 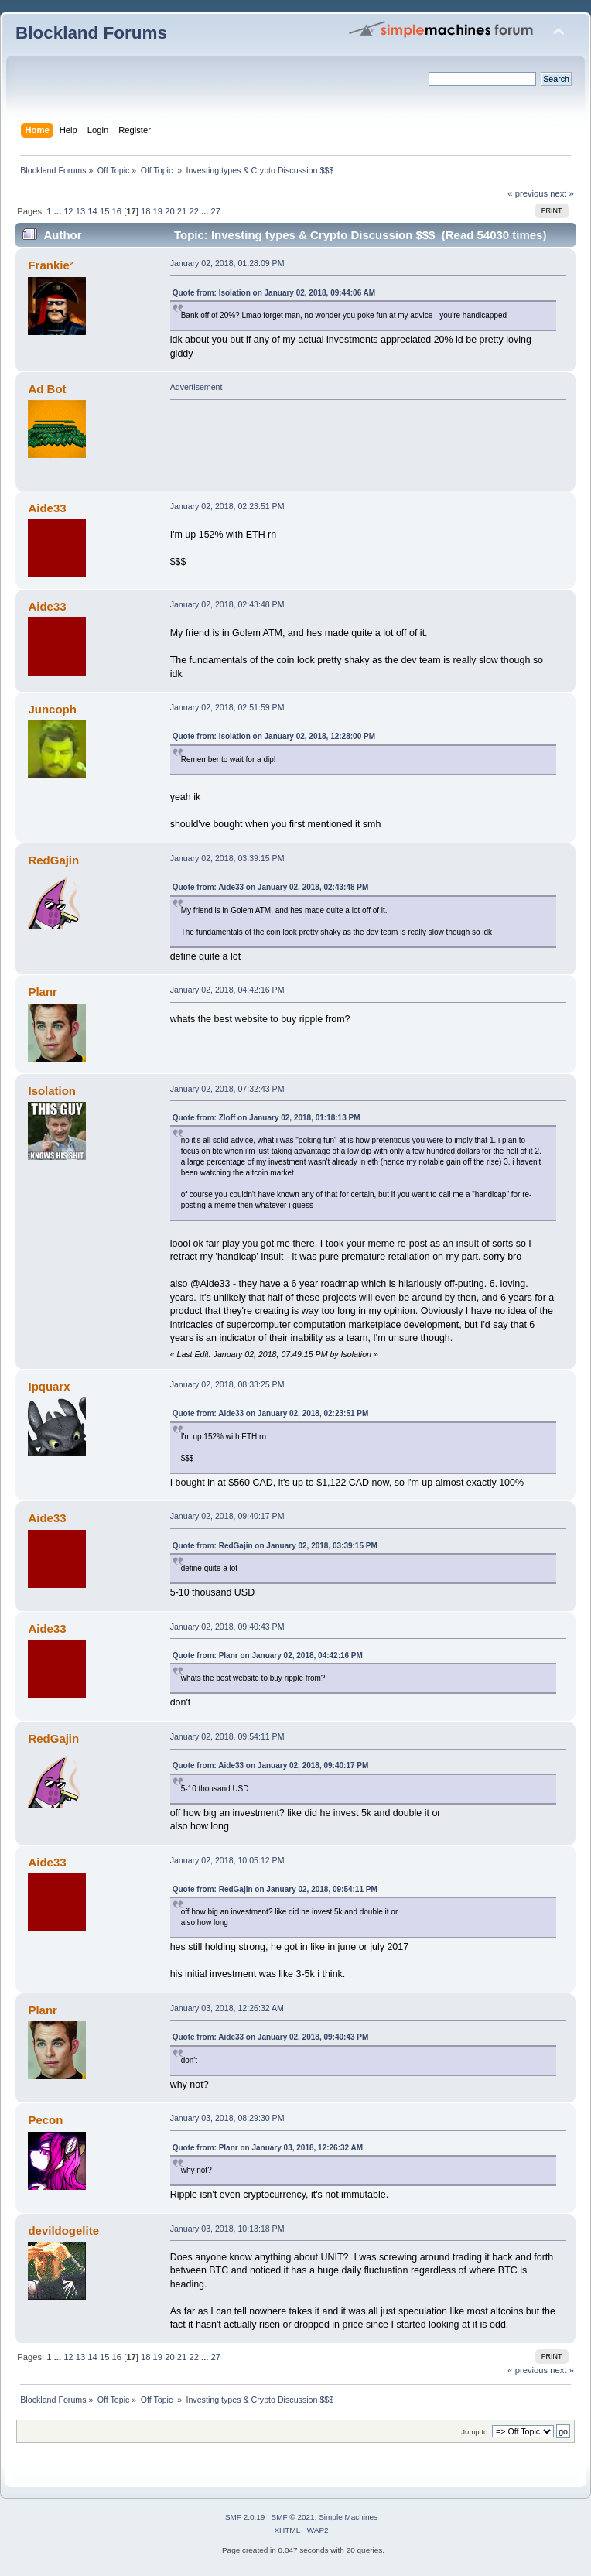 What do you see at coordinates (42, 991) in the screenshot?
I see `Planr` at bounding box center [42, 991].